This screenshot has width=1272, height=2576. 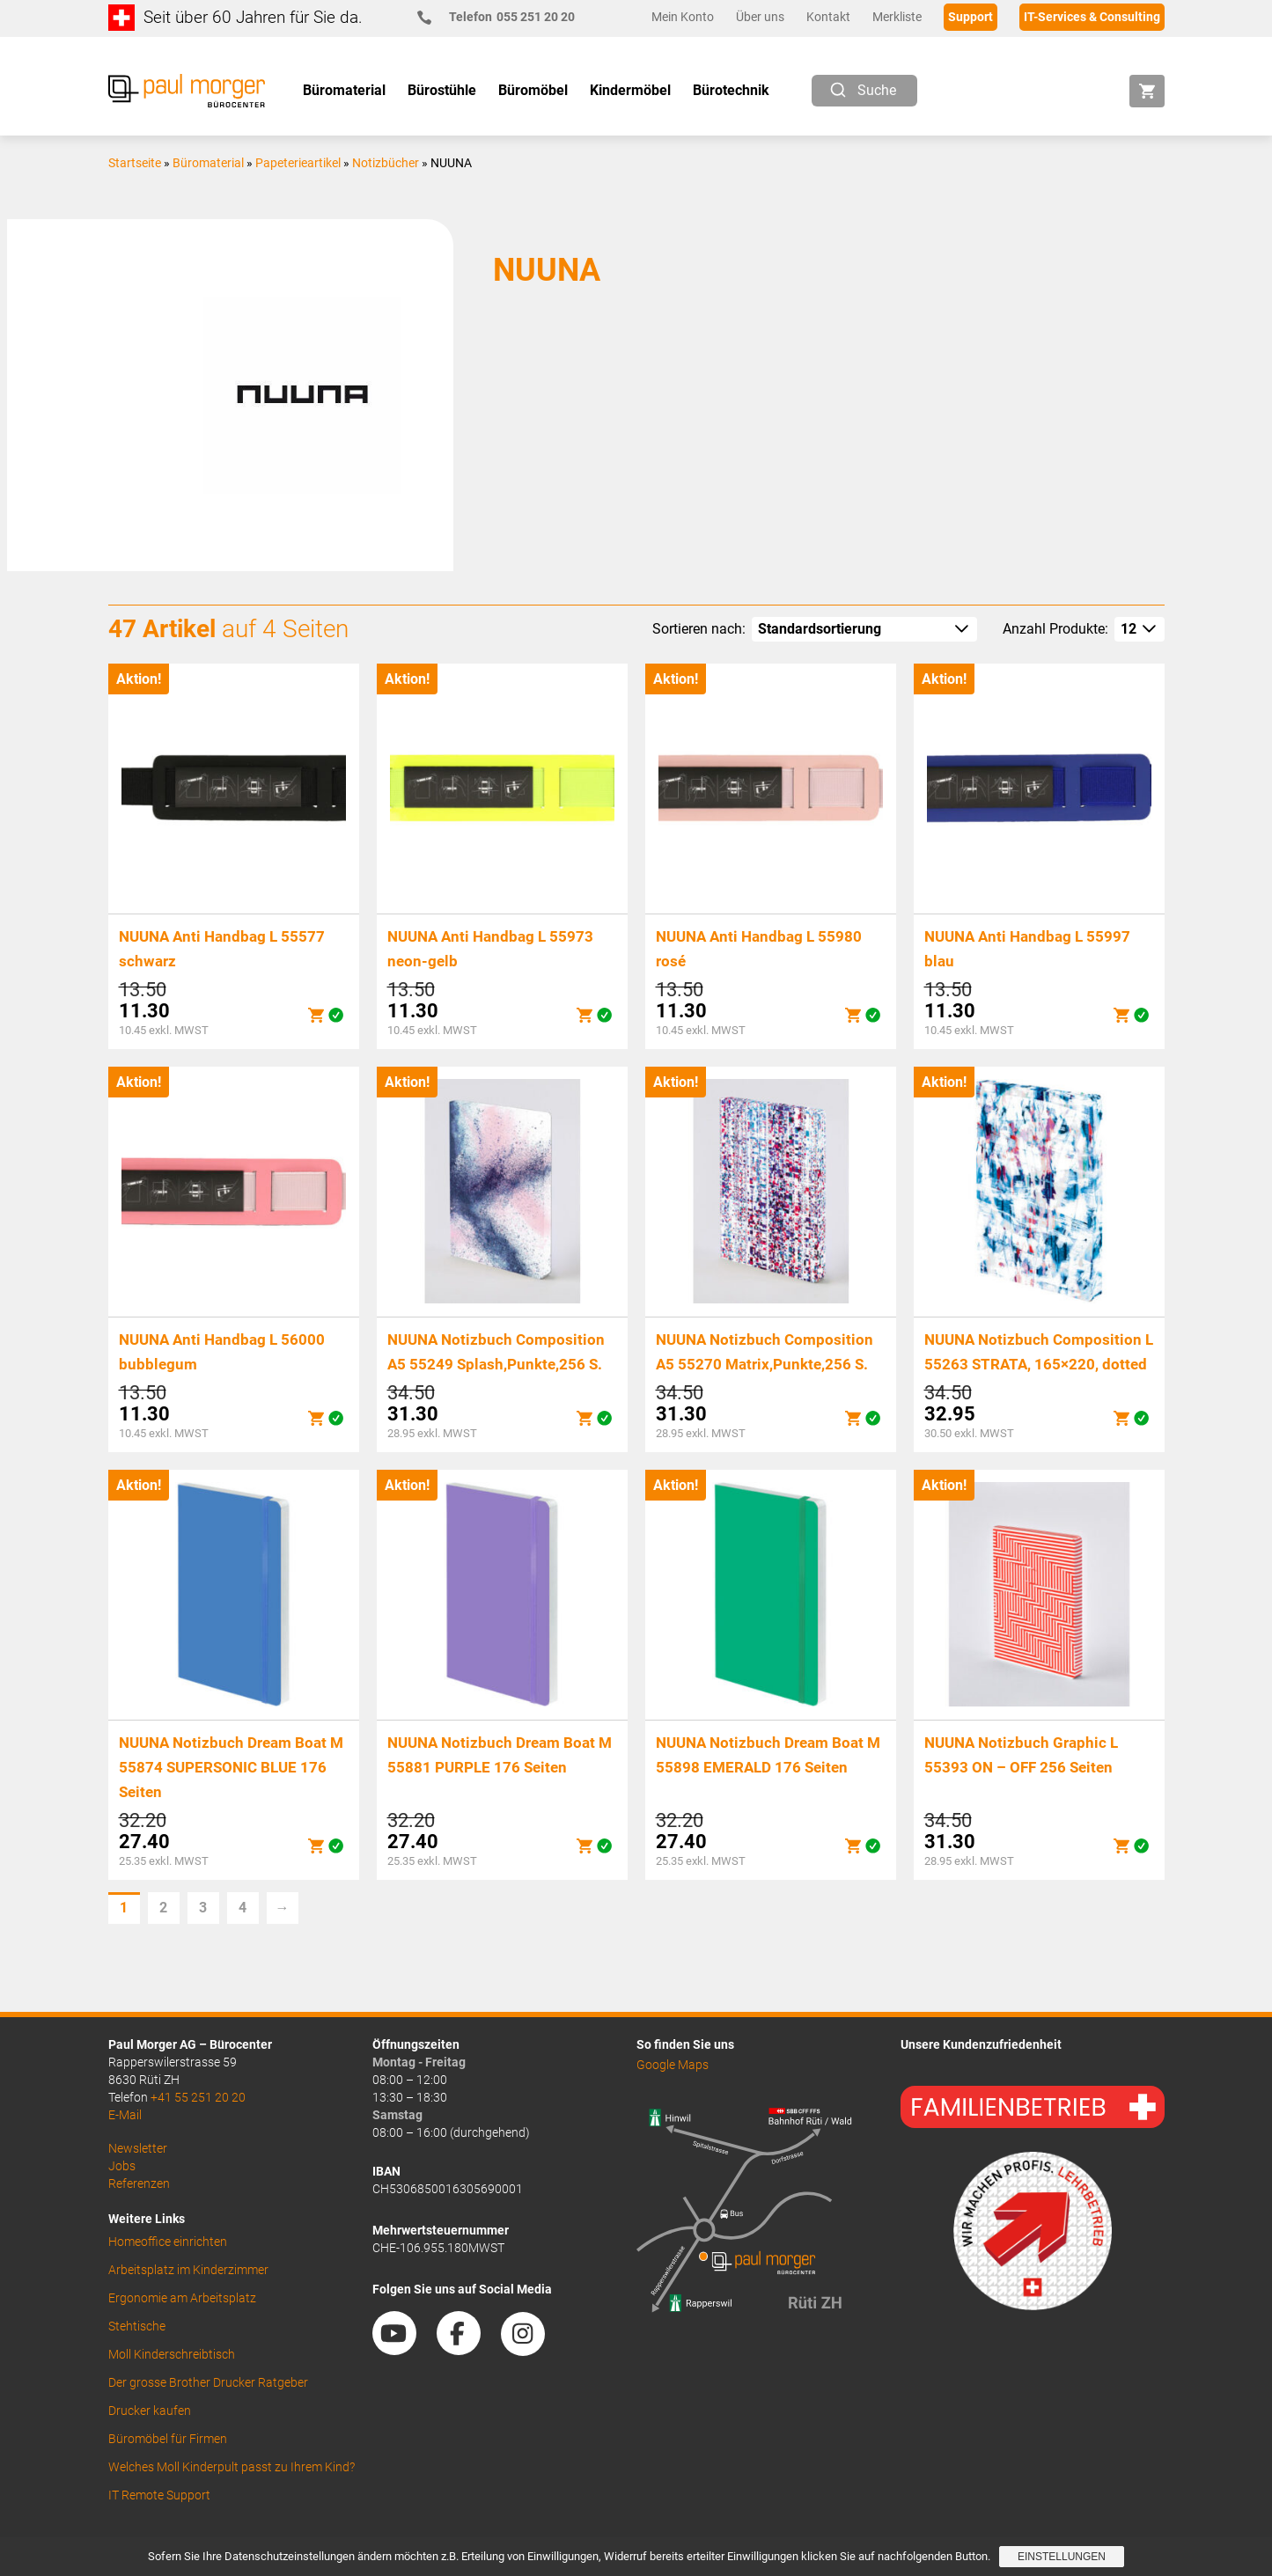 What do you see at coordinates (1139, 629) in the screenshot?
I see `[How many per page]` at bounding box center [1139, 629].